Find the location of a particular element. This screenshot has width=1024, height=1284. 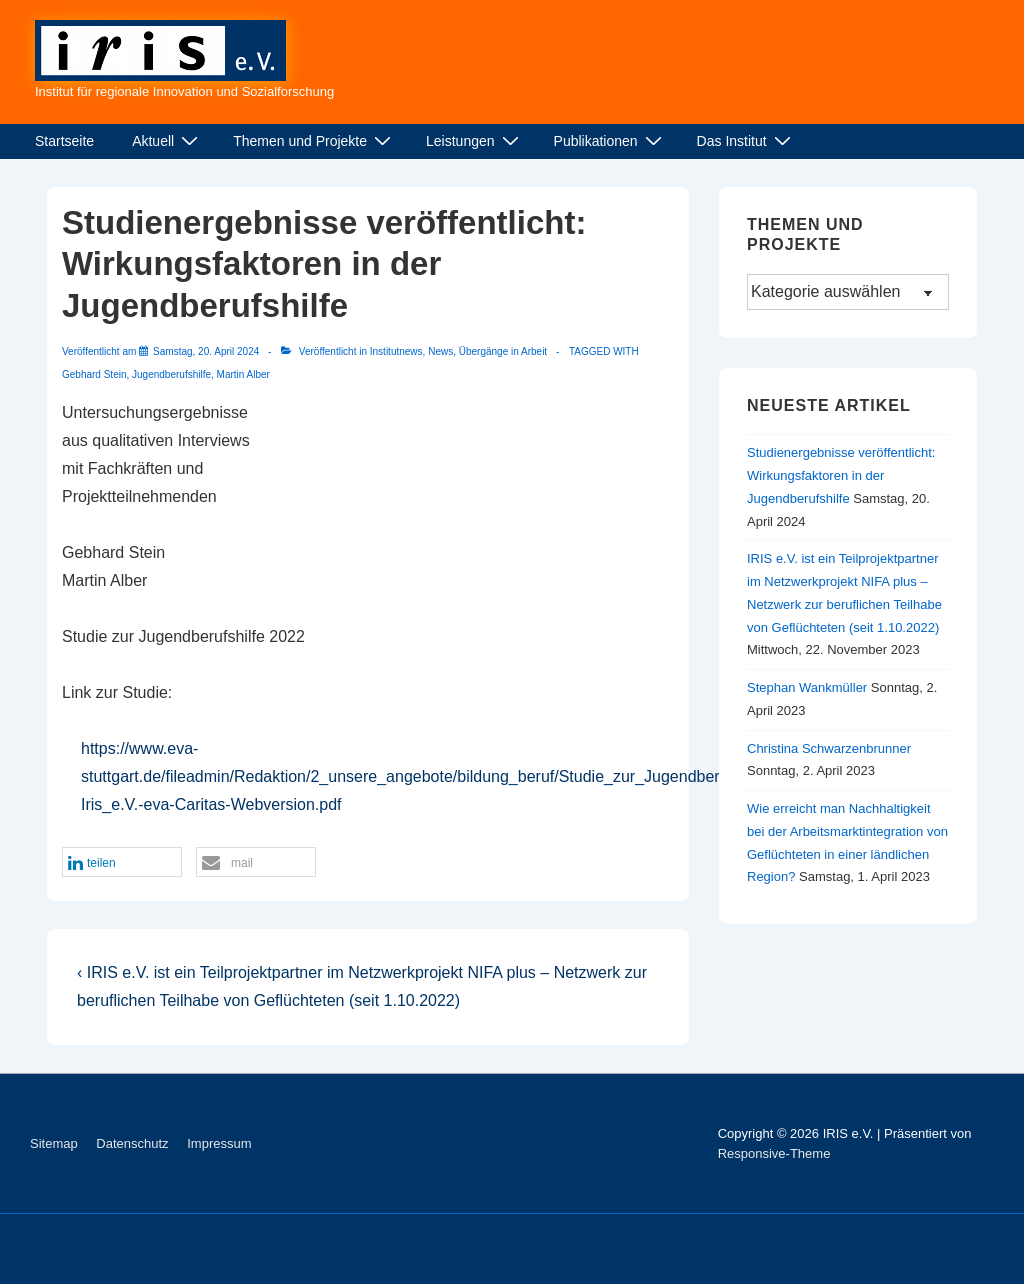

Startseite is located at coordinates (64, 141).